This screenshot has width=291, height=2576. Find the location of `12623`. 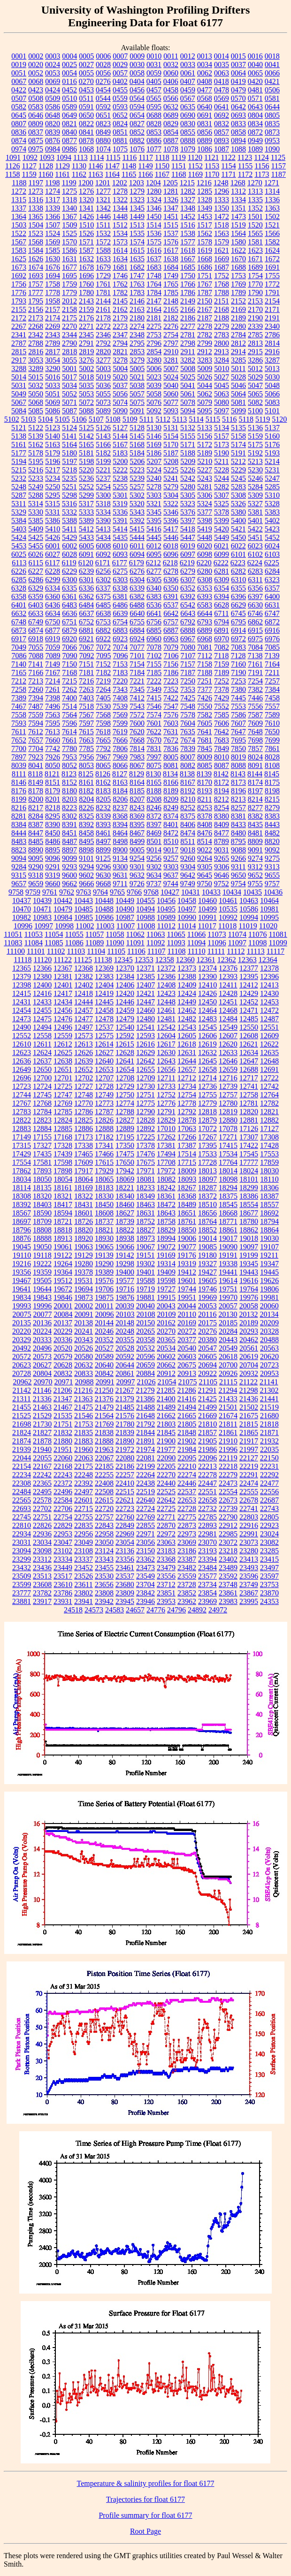

12623 is located at coordinates (21, 1052).